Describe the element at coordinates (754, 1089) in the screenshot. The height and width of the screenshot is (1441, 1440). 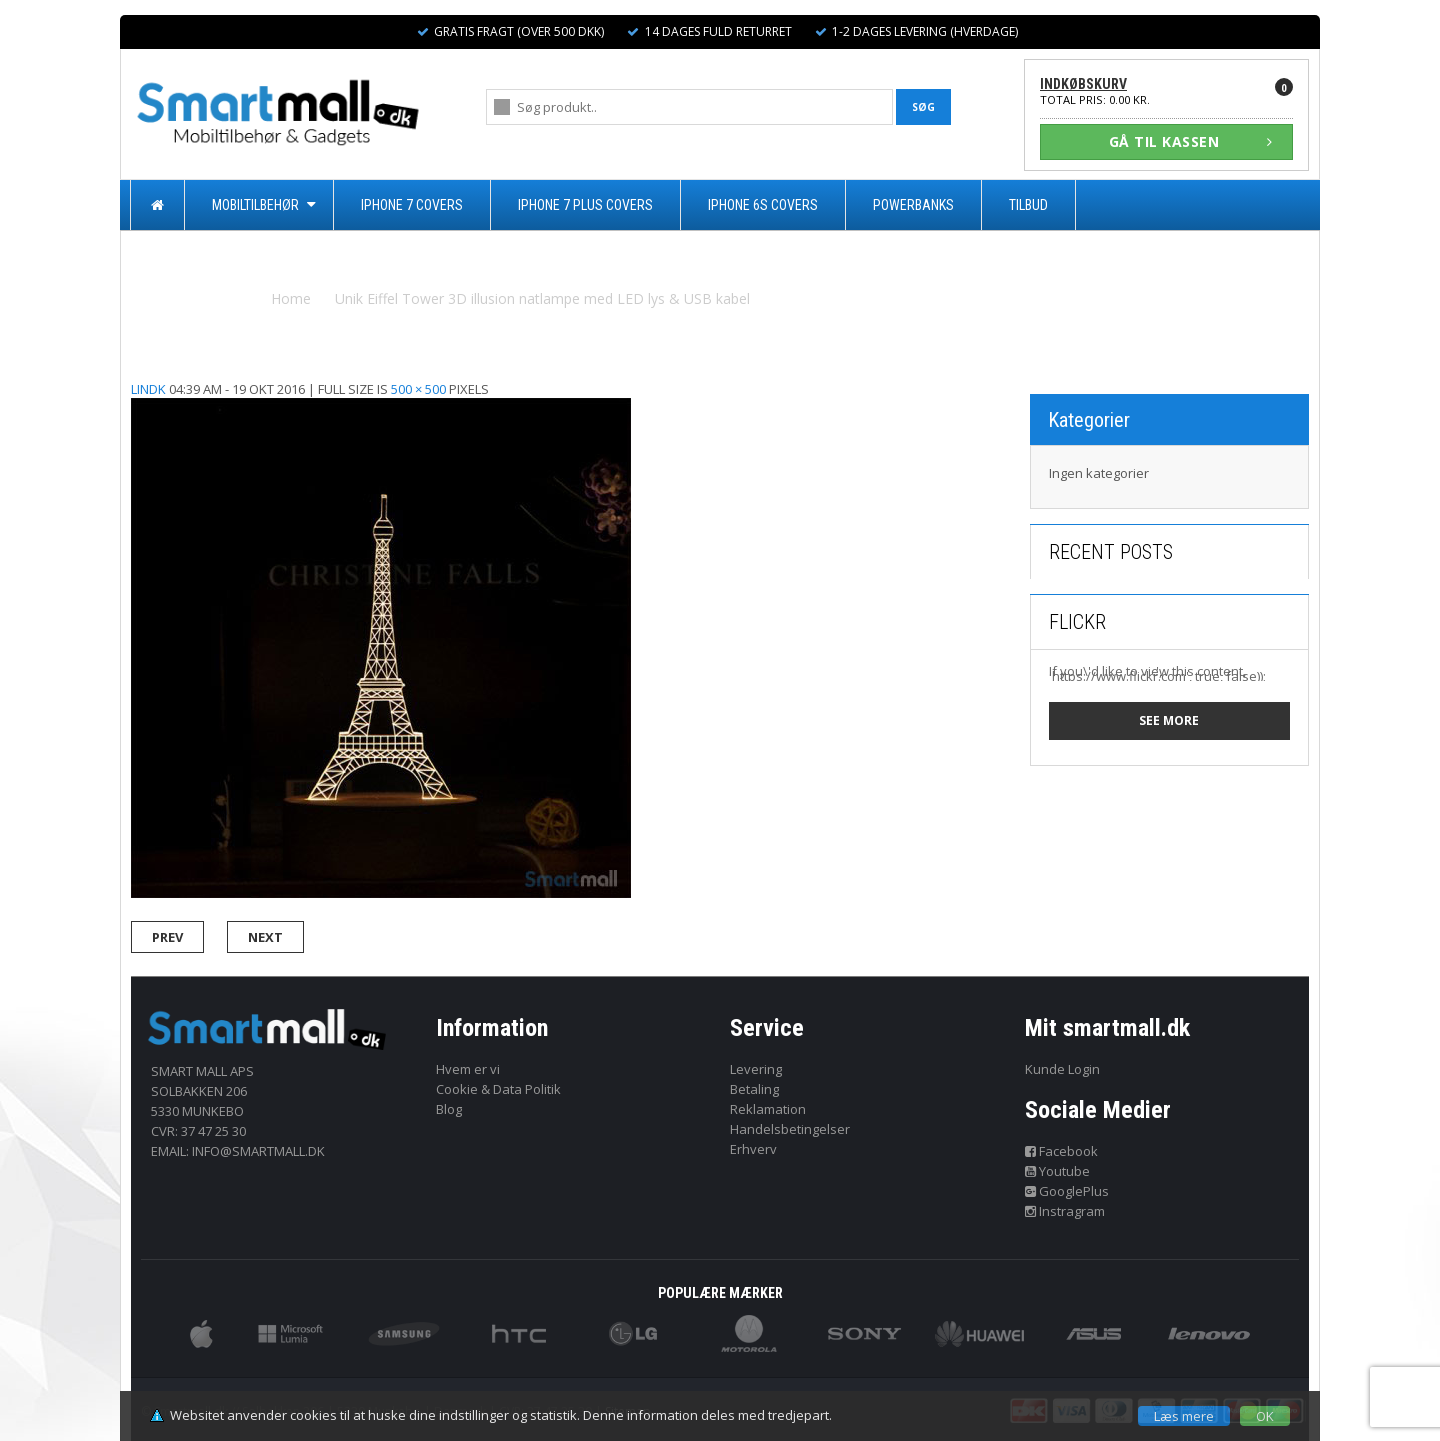
I see `Betaling` at that location.